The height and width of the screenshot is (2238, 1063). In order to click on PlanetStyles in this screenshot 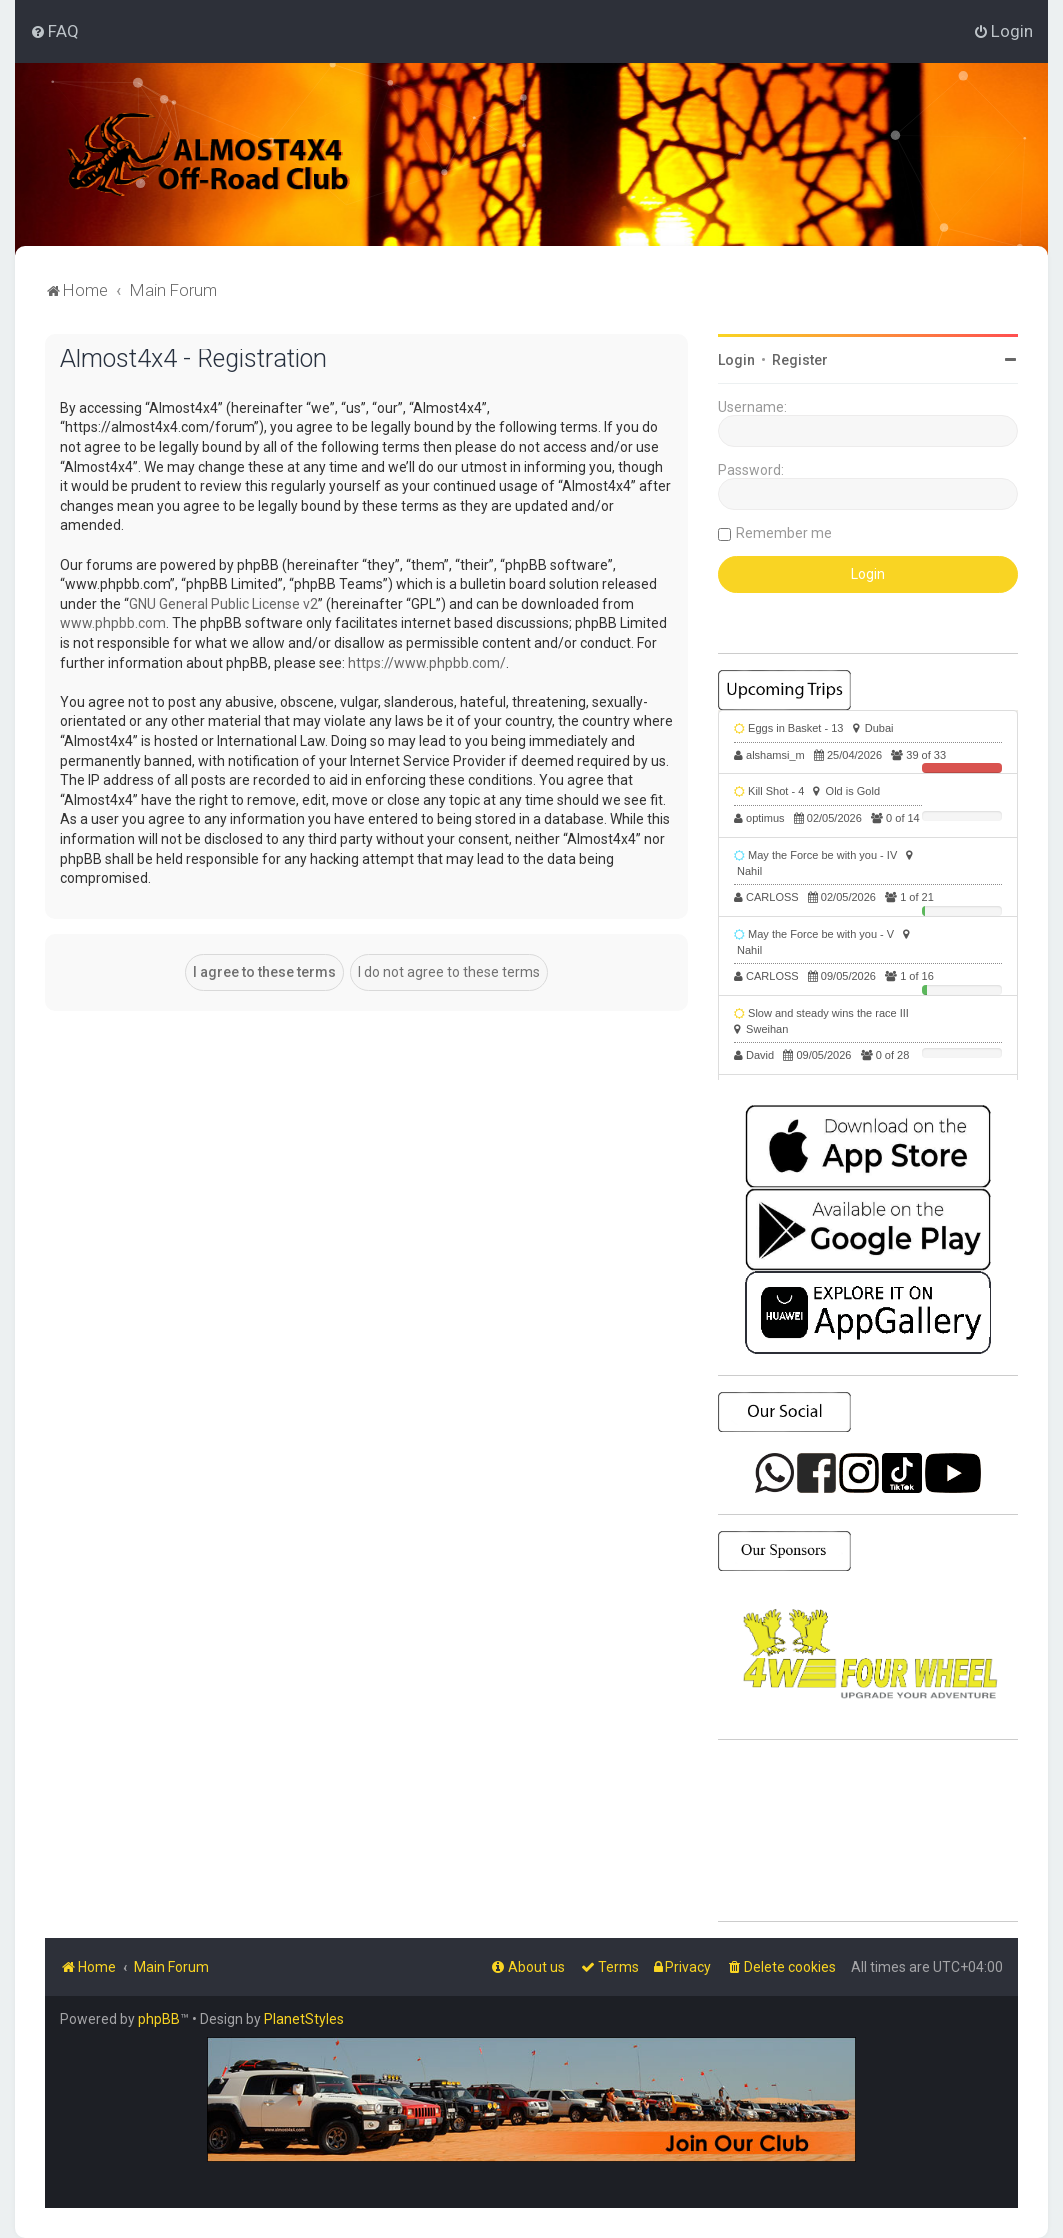, I will do `click(304, 2019)`.